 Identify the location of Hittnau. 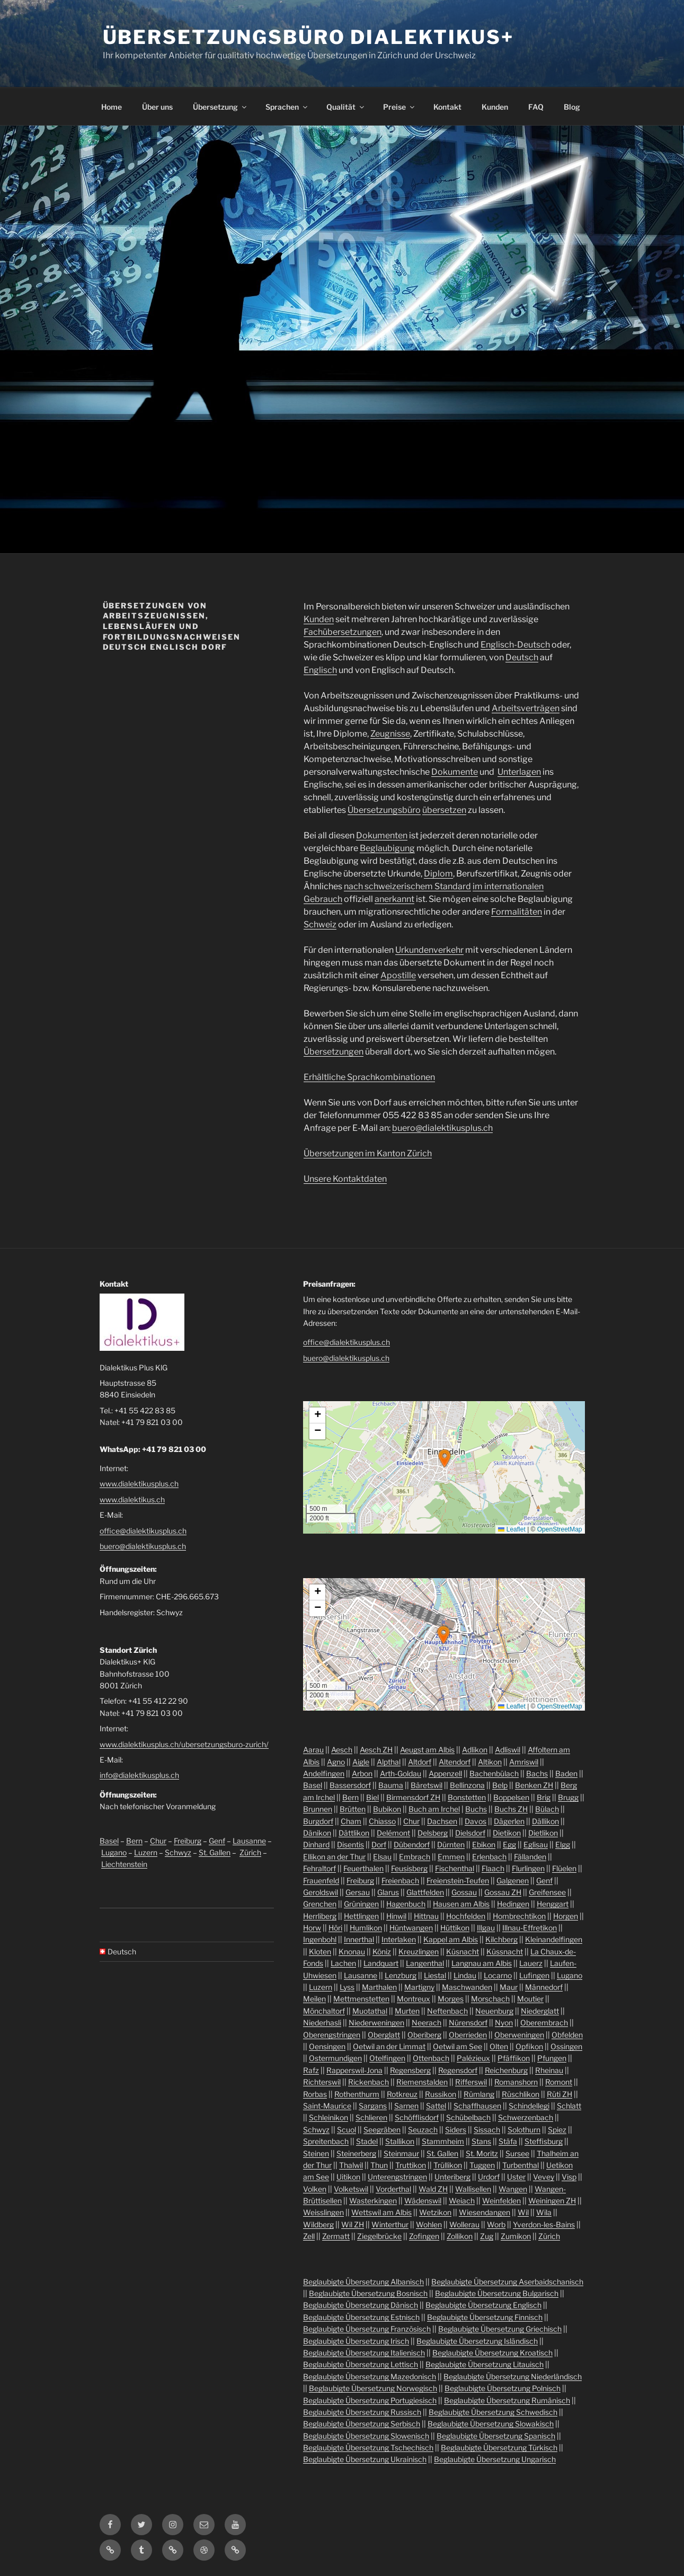
(426, 1915).